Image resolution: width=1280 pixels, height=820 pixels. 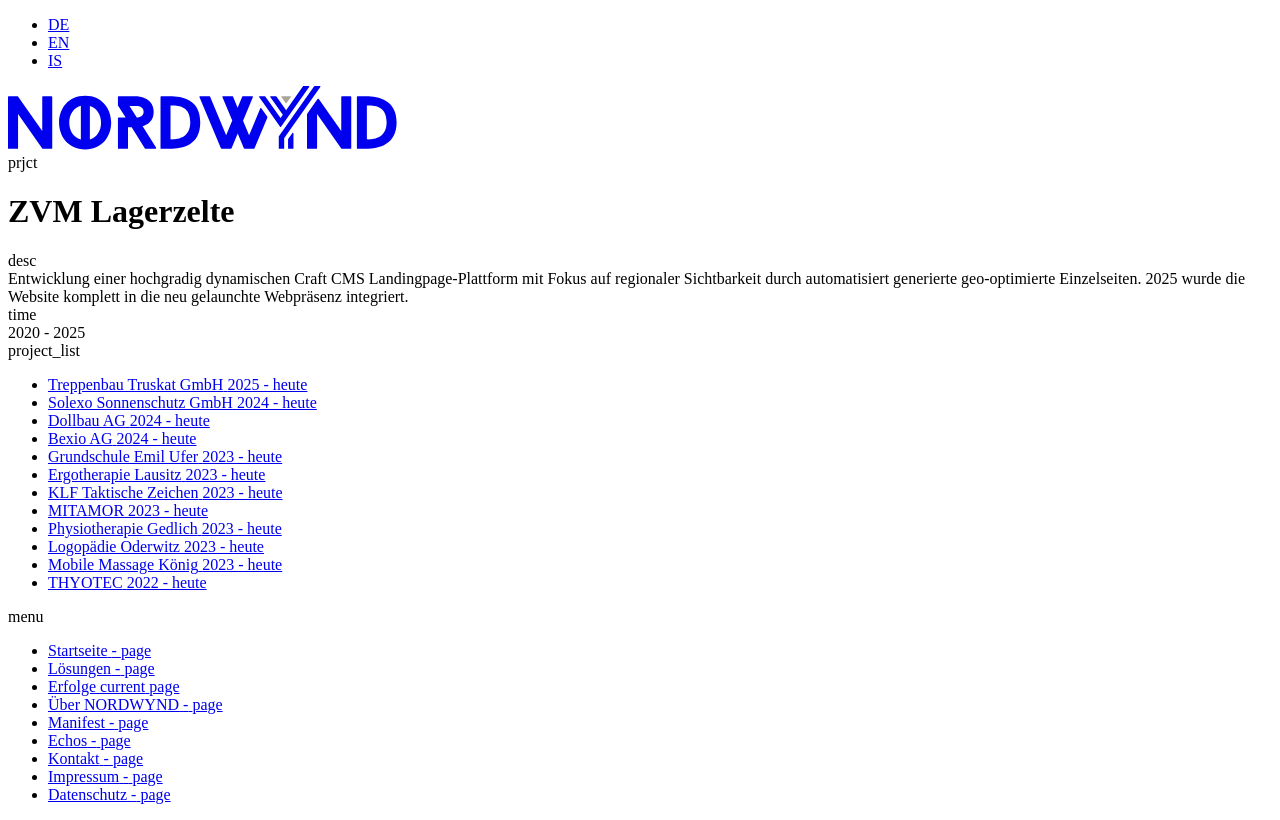 What do you see at coordinates (58, 42) in the screenshot?
I see `EN` at bounding box center [58, 42].